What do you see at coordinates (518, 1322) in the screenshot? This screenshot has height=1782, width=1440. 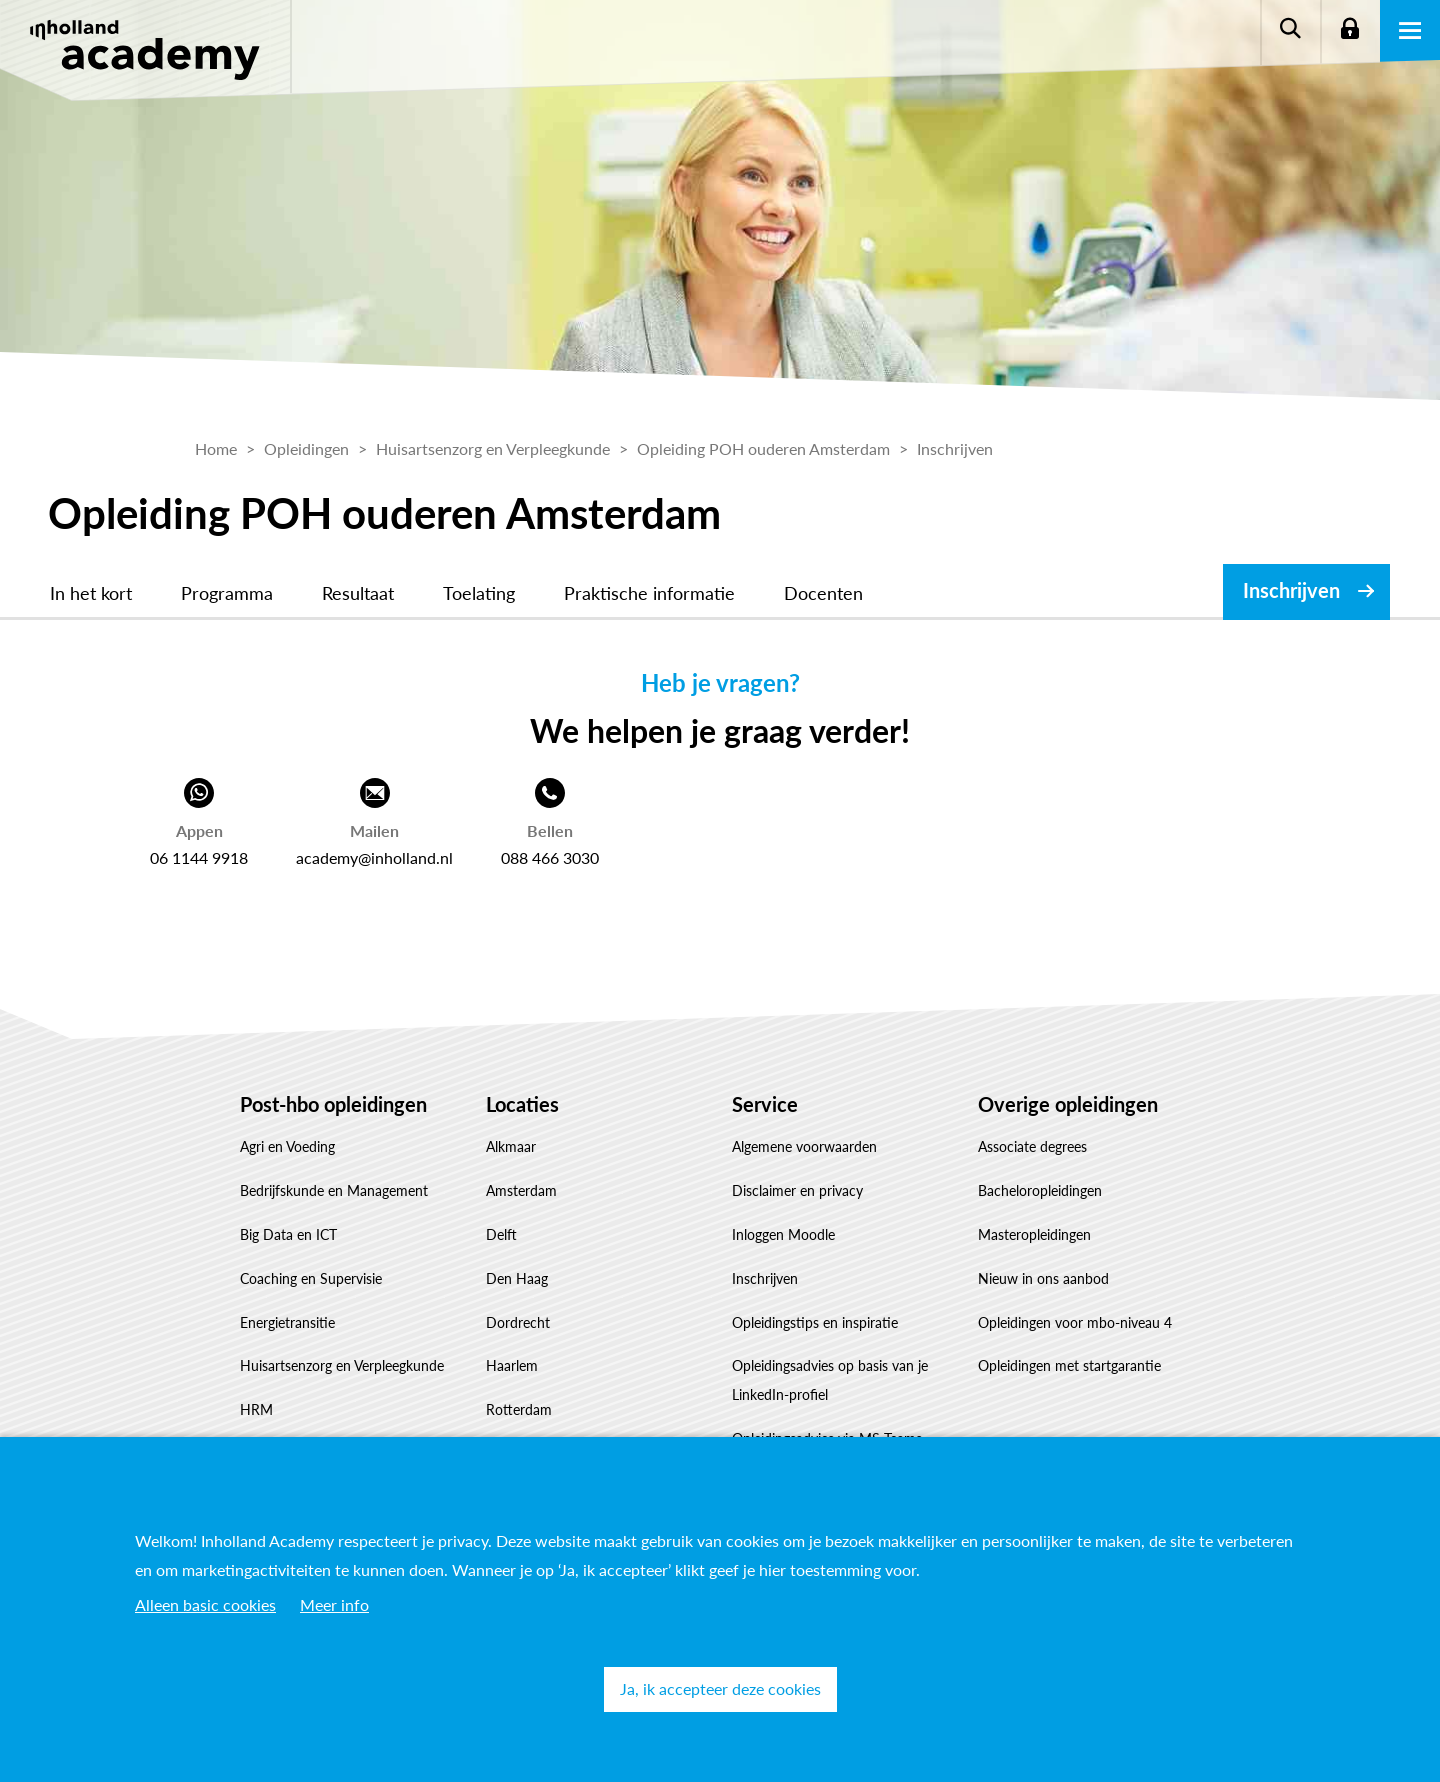 I see `Dordrecht` at bounding box center [518, 1322].